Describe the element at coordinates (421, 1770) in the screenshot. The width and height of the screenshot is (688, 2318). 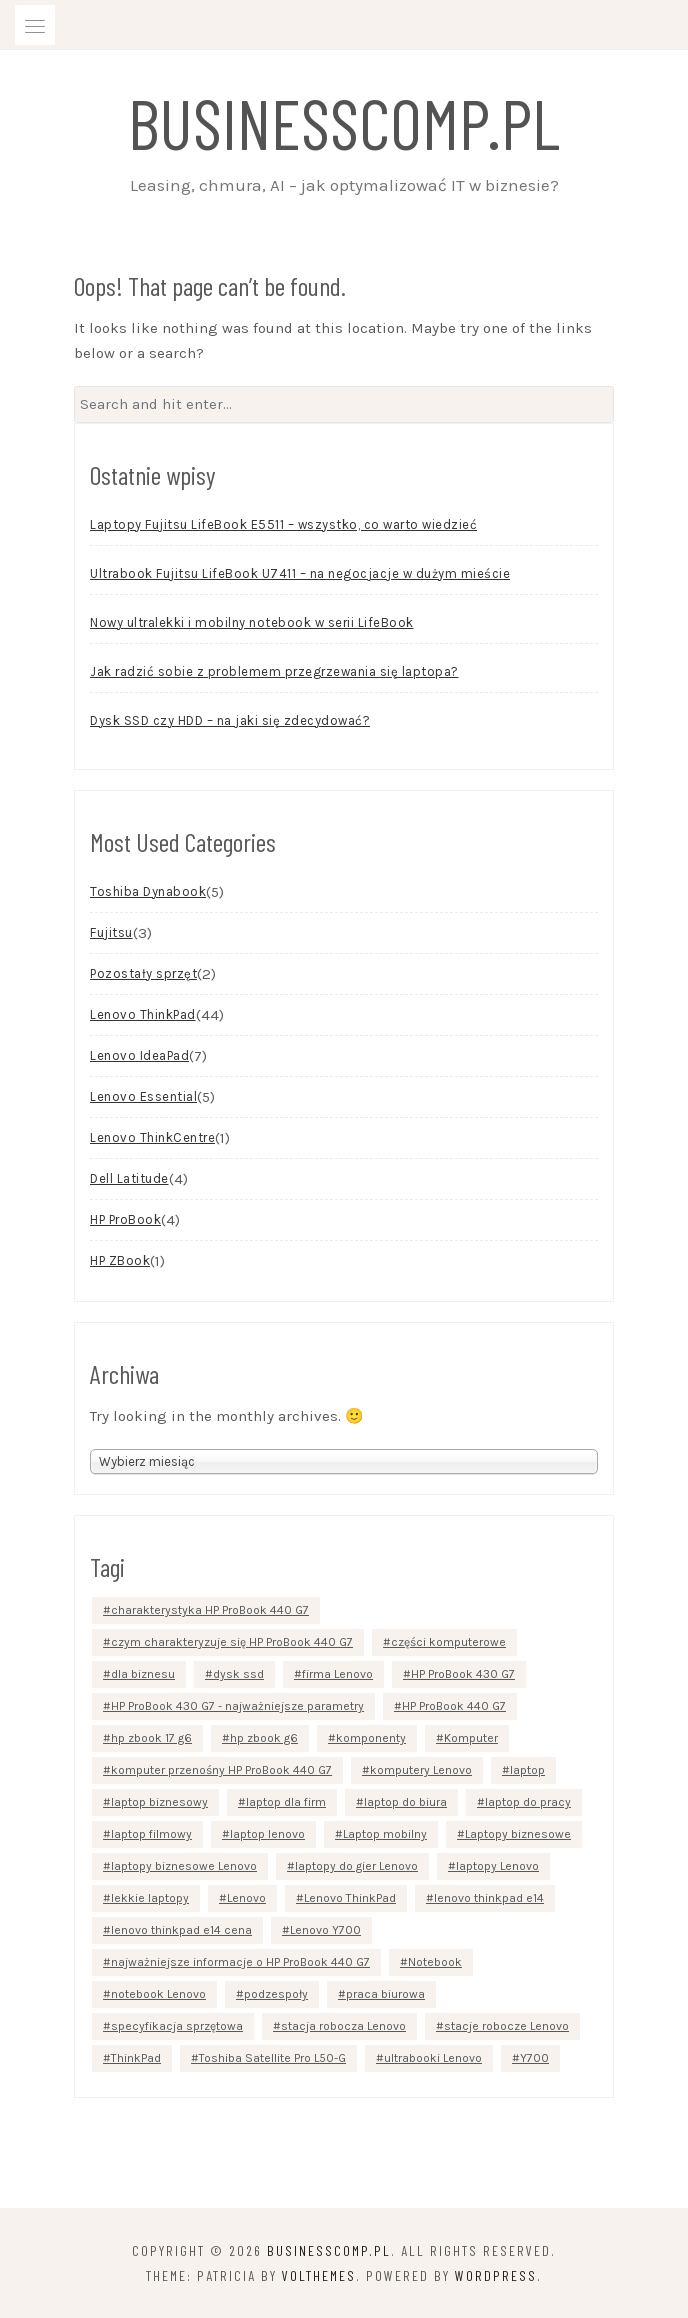
I see `komputery Lenovo [komputery Lenovo (3 elementy)]` at that location.